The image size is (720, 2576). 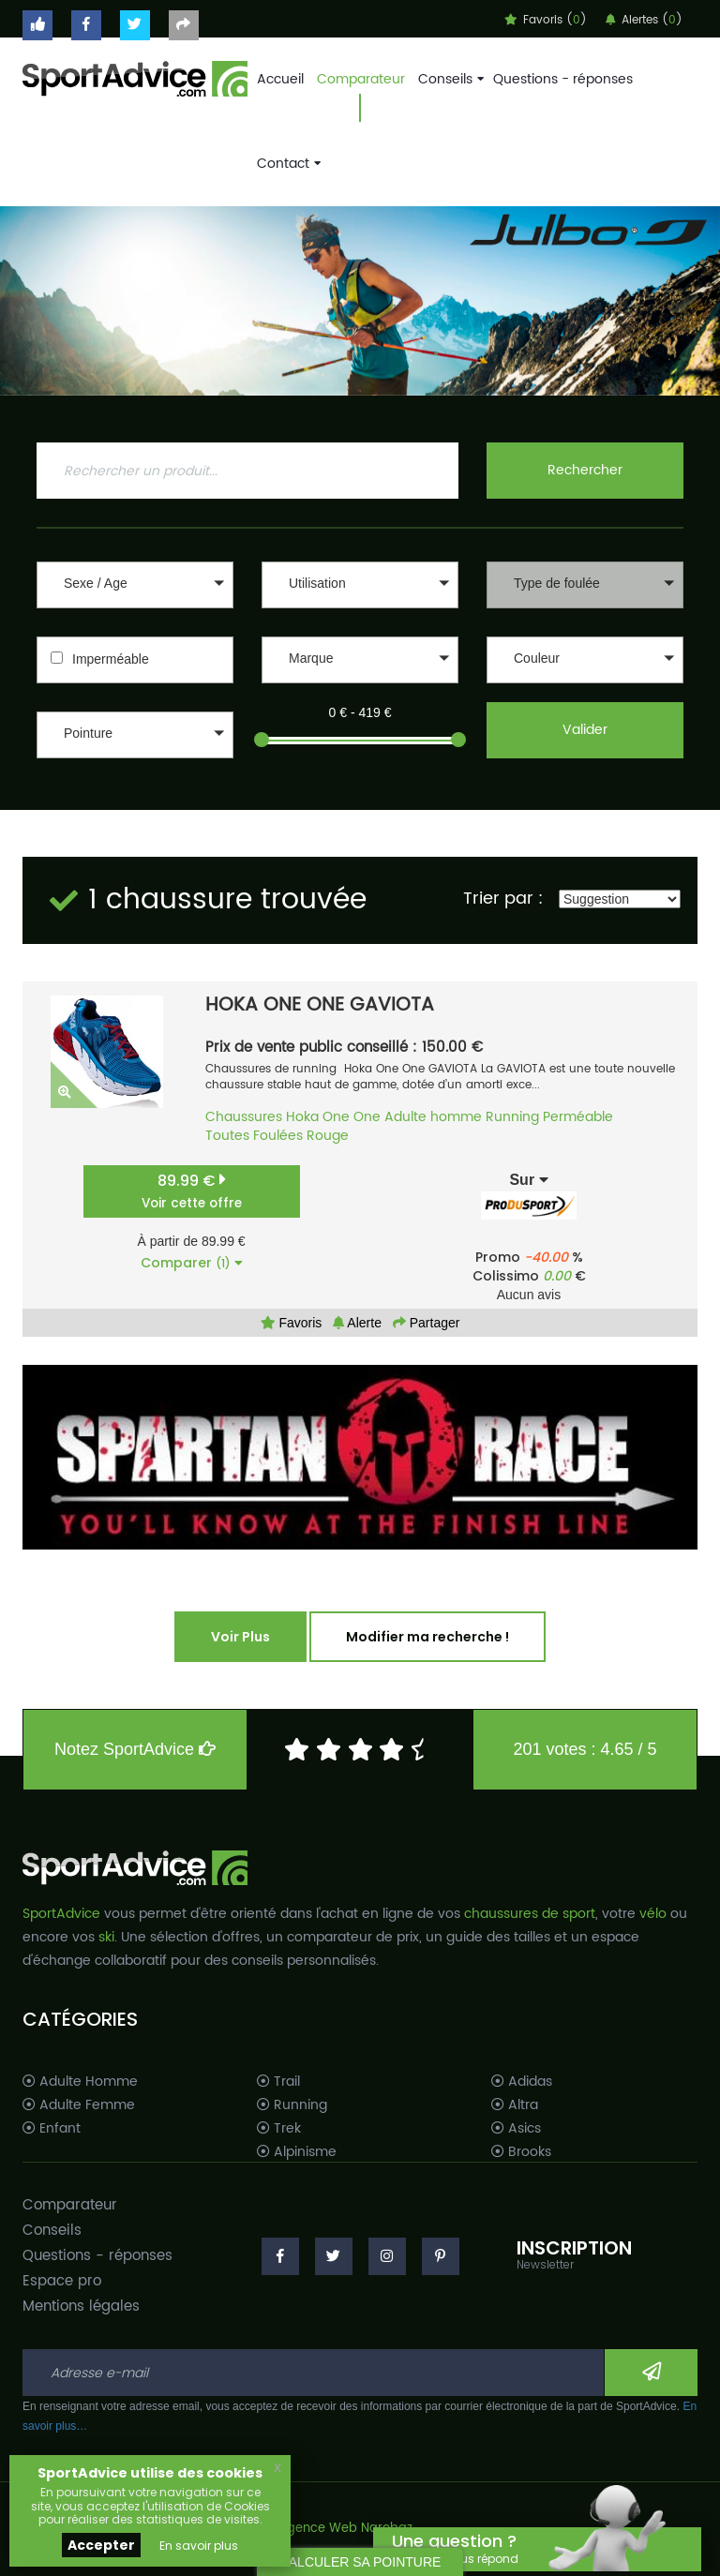 What do you see at coordinates (585, 730) in the screenshot?
I see `Valider` at bounding box center [585, 730].